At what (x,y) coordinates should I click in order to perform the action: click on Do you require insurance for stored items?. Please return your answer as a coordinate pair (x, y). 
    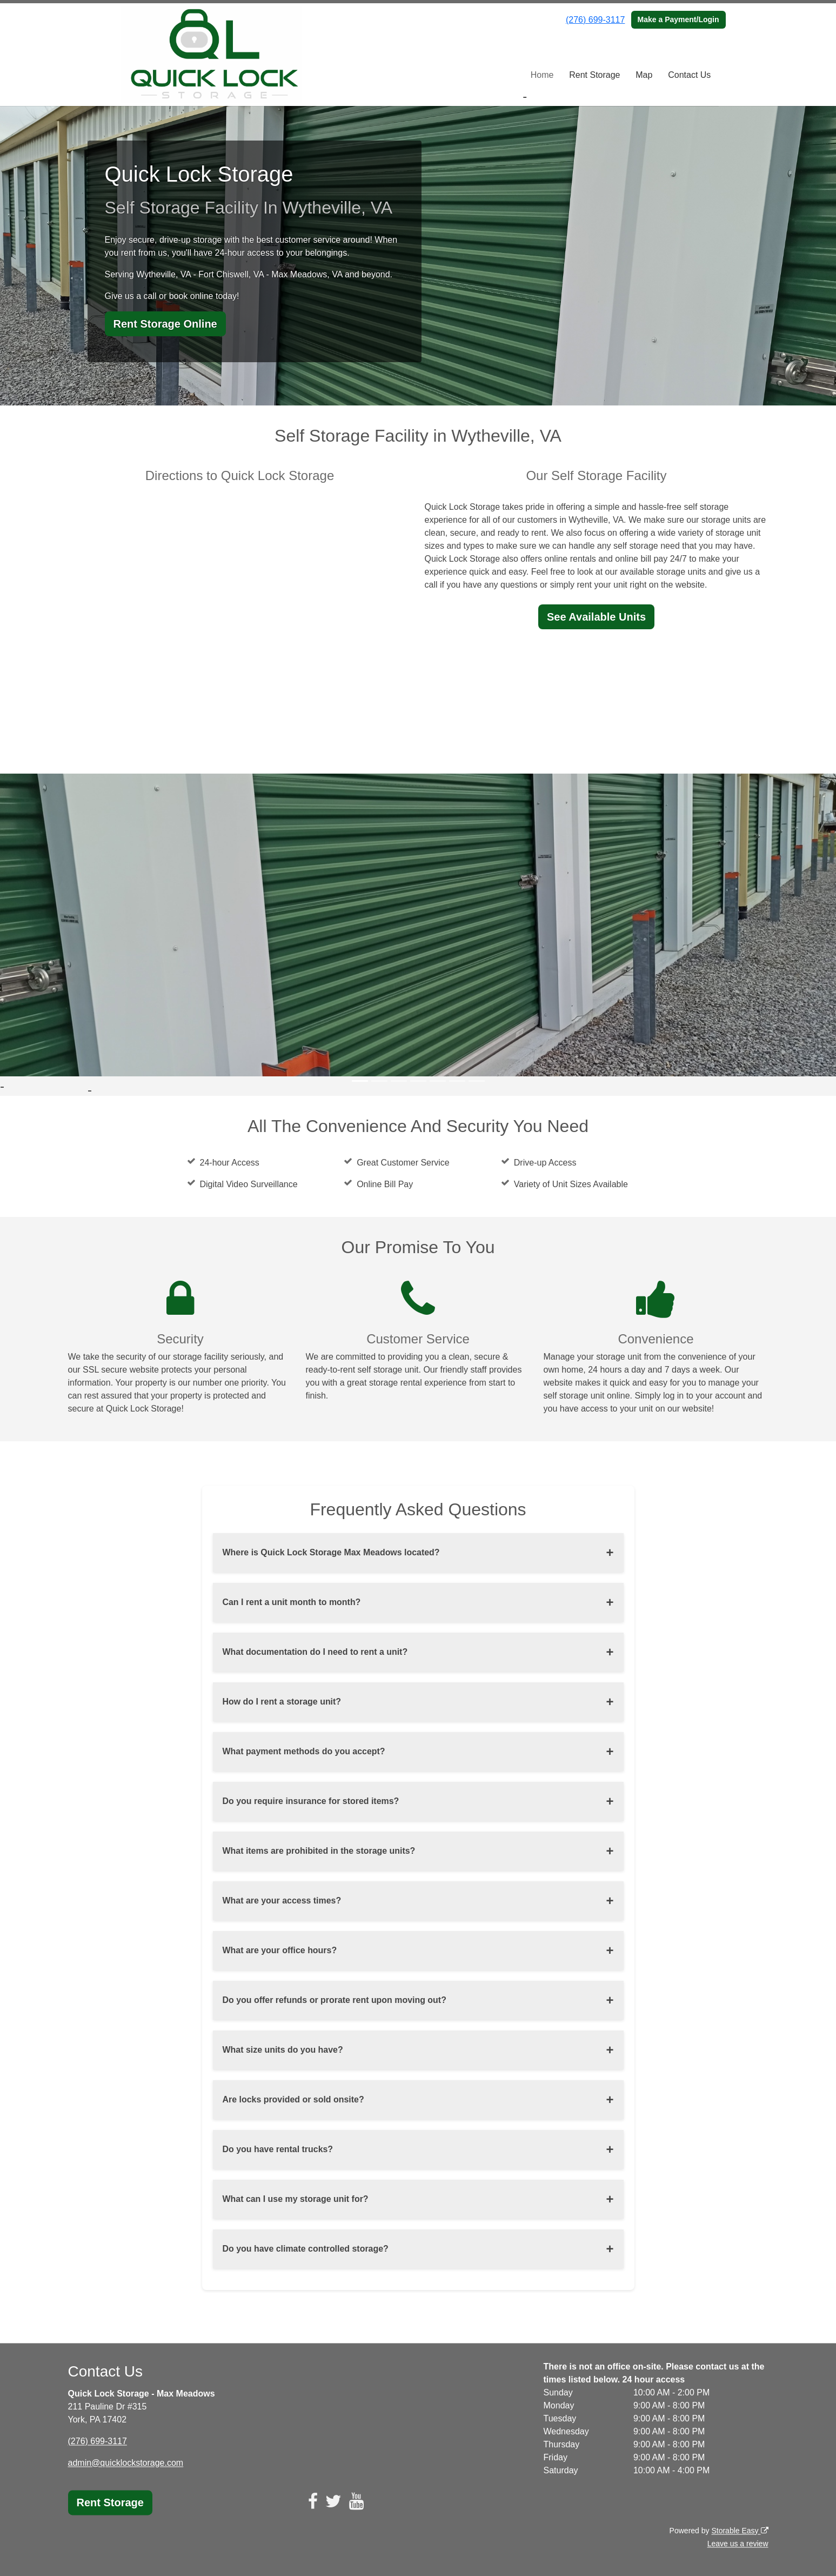
    Looking at the image, I should click on (311, 1801).